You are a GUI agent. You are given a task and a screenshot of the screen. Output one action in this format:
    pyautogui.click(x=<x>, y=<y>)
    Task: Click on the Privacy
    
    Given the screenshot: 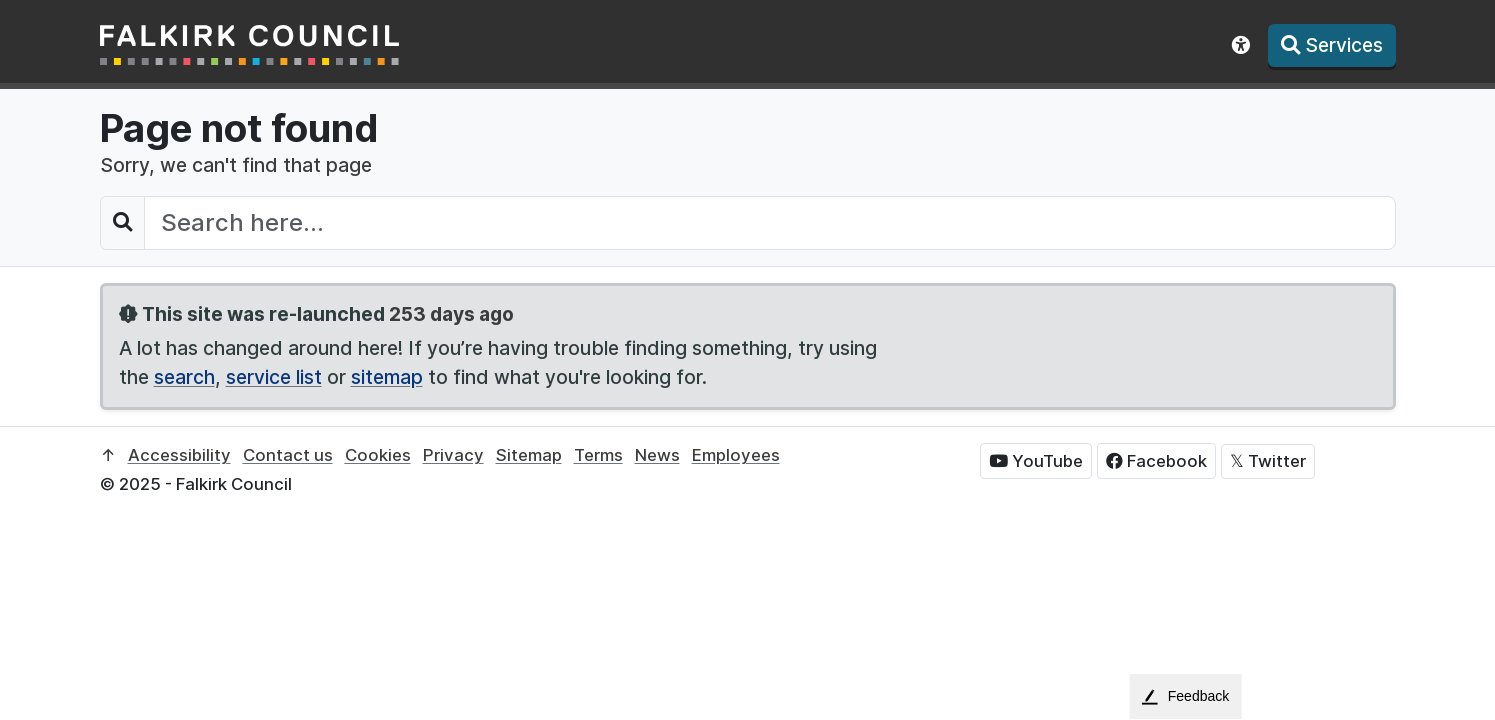 What is the action you would take?
    pyautogui.click(x=453, y=455)
    